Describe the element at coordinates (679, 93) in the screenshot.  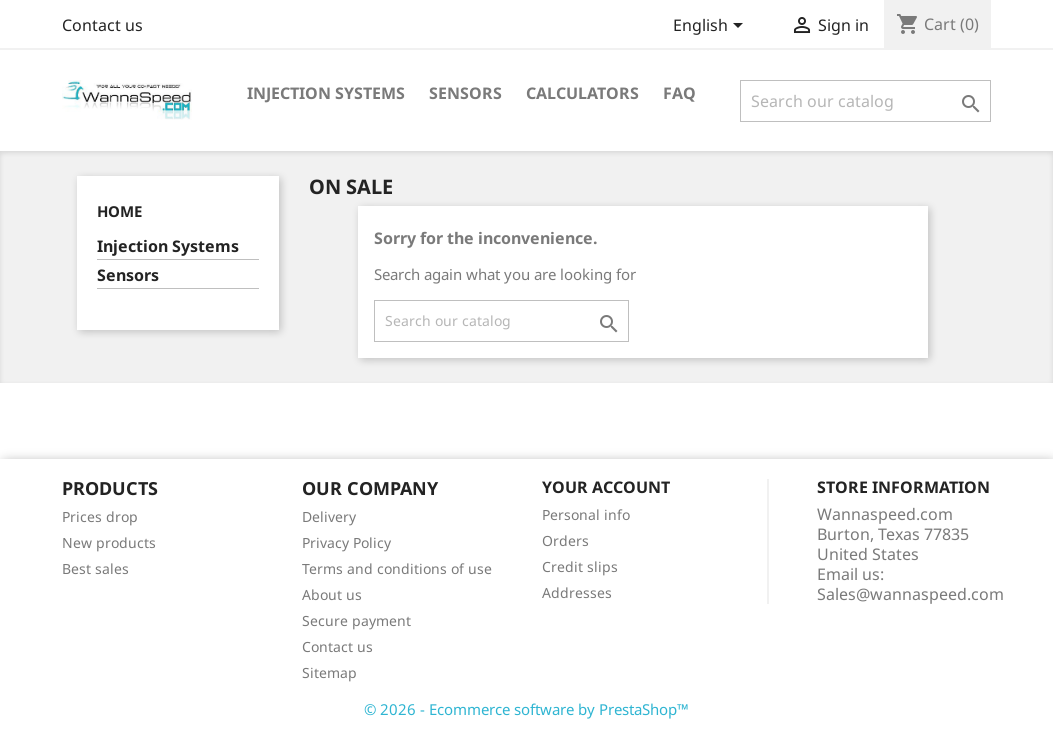
I see `Faq` at that location.